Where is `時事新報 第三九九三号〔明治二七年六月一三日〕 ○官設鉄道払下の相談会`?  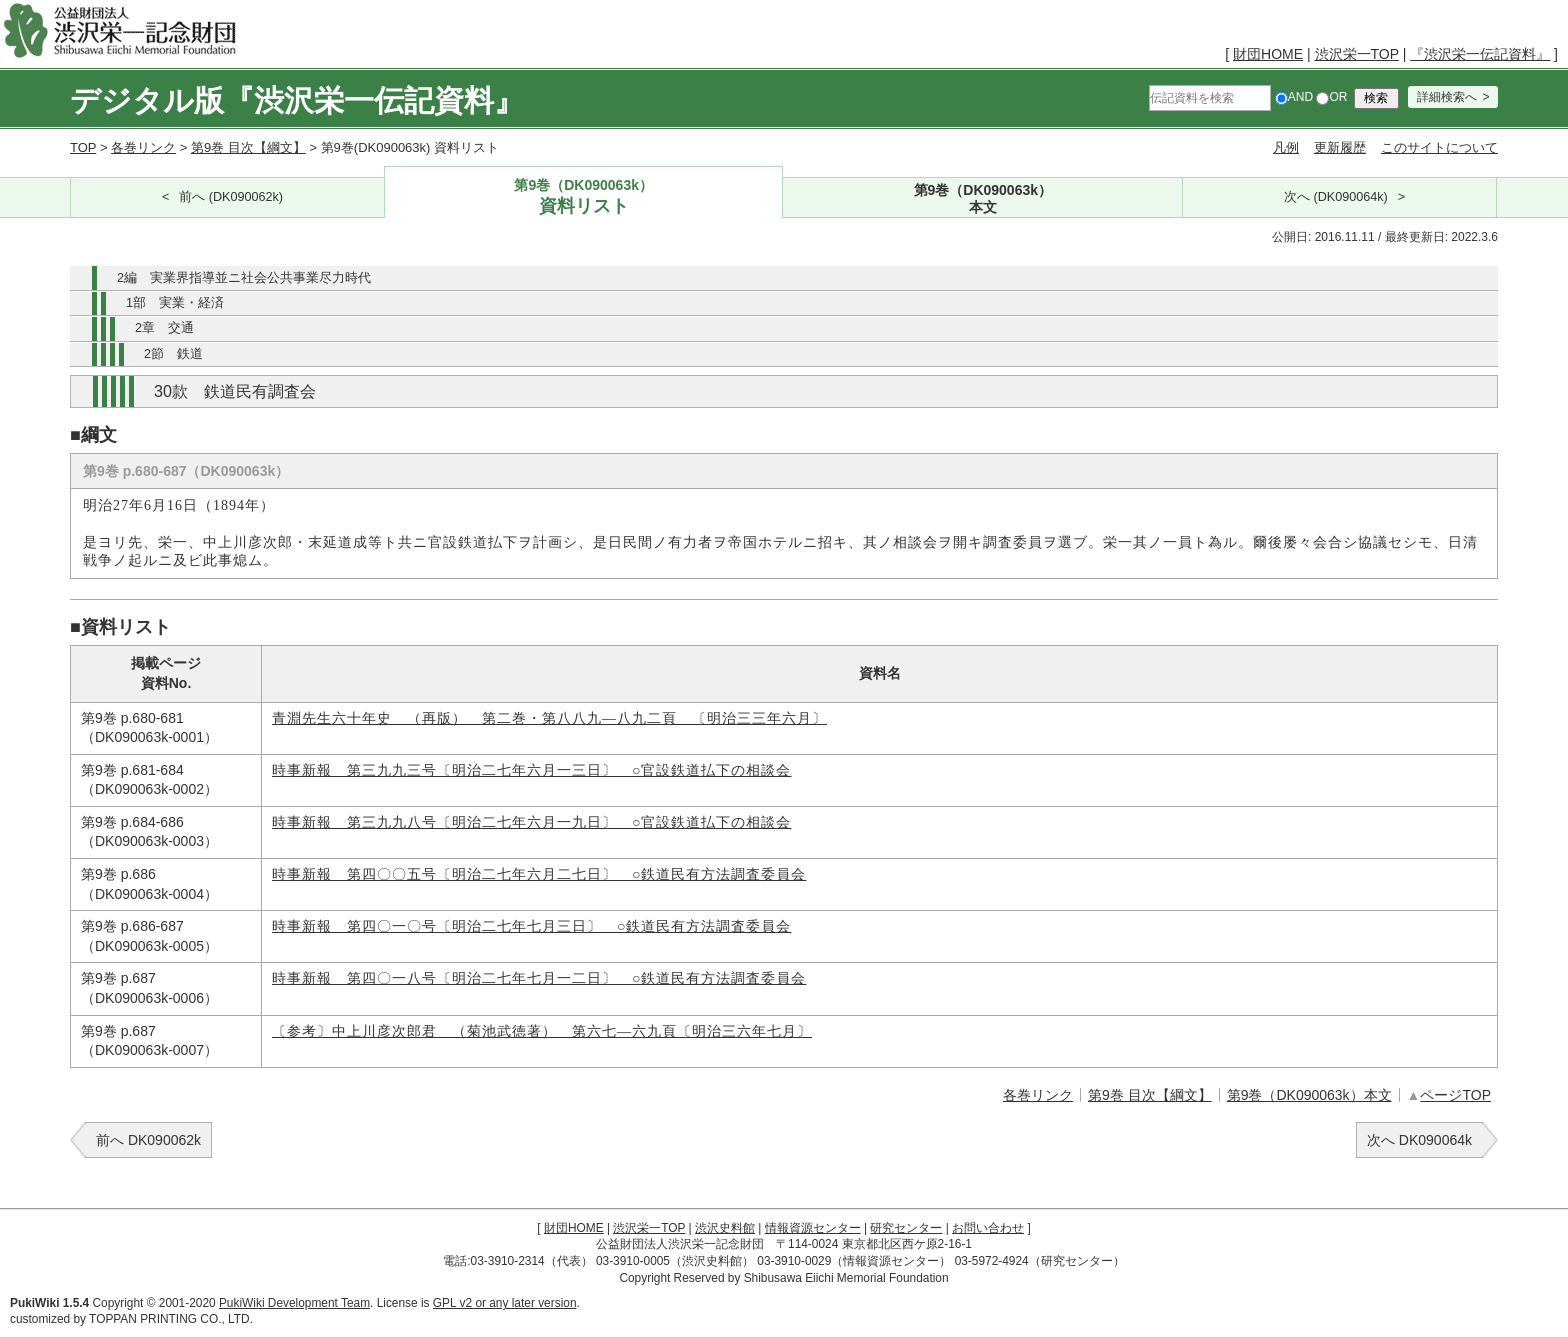 時事新報 第三九九三号〔明治二七年六月一三日〕 ○官設鉄道払下の相談会 is located at coordinates (531, 770).